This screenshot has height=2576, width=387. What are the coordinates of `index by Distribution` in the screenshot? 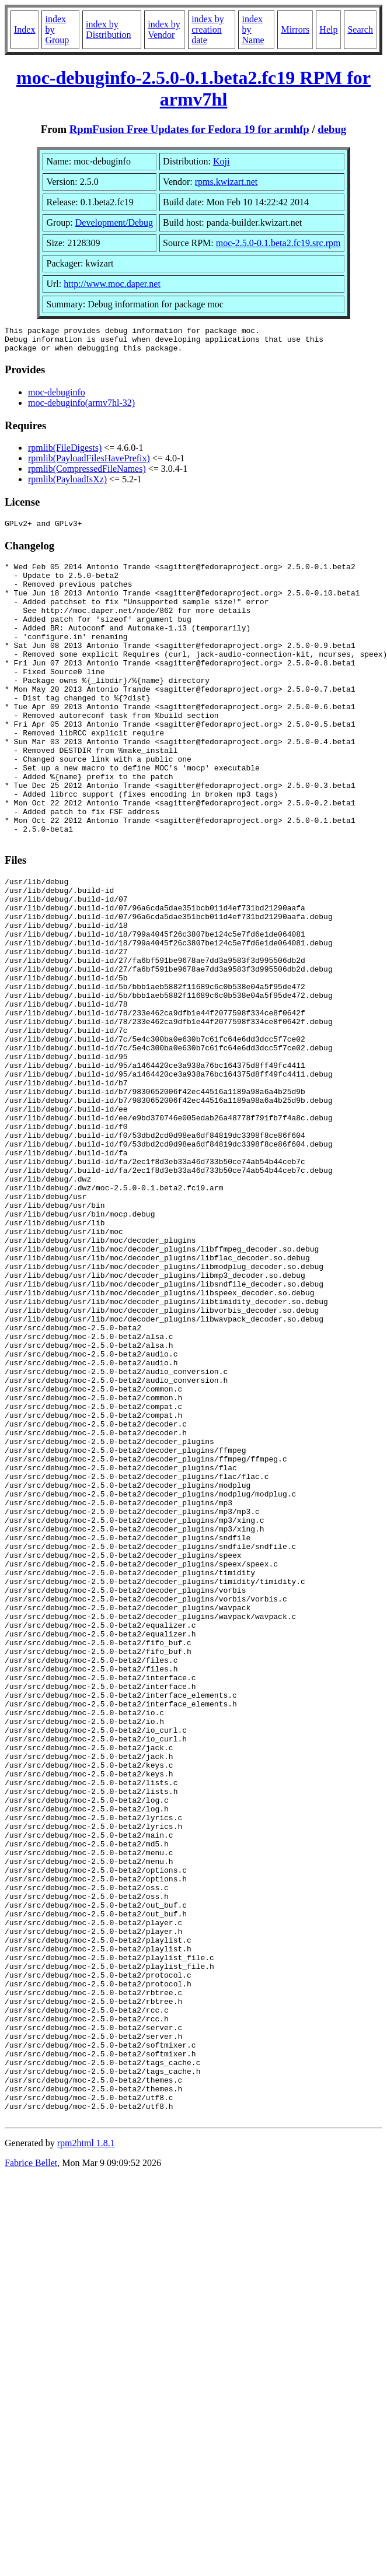 It's located at (108, 29).